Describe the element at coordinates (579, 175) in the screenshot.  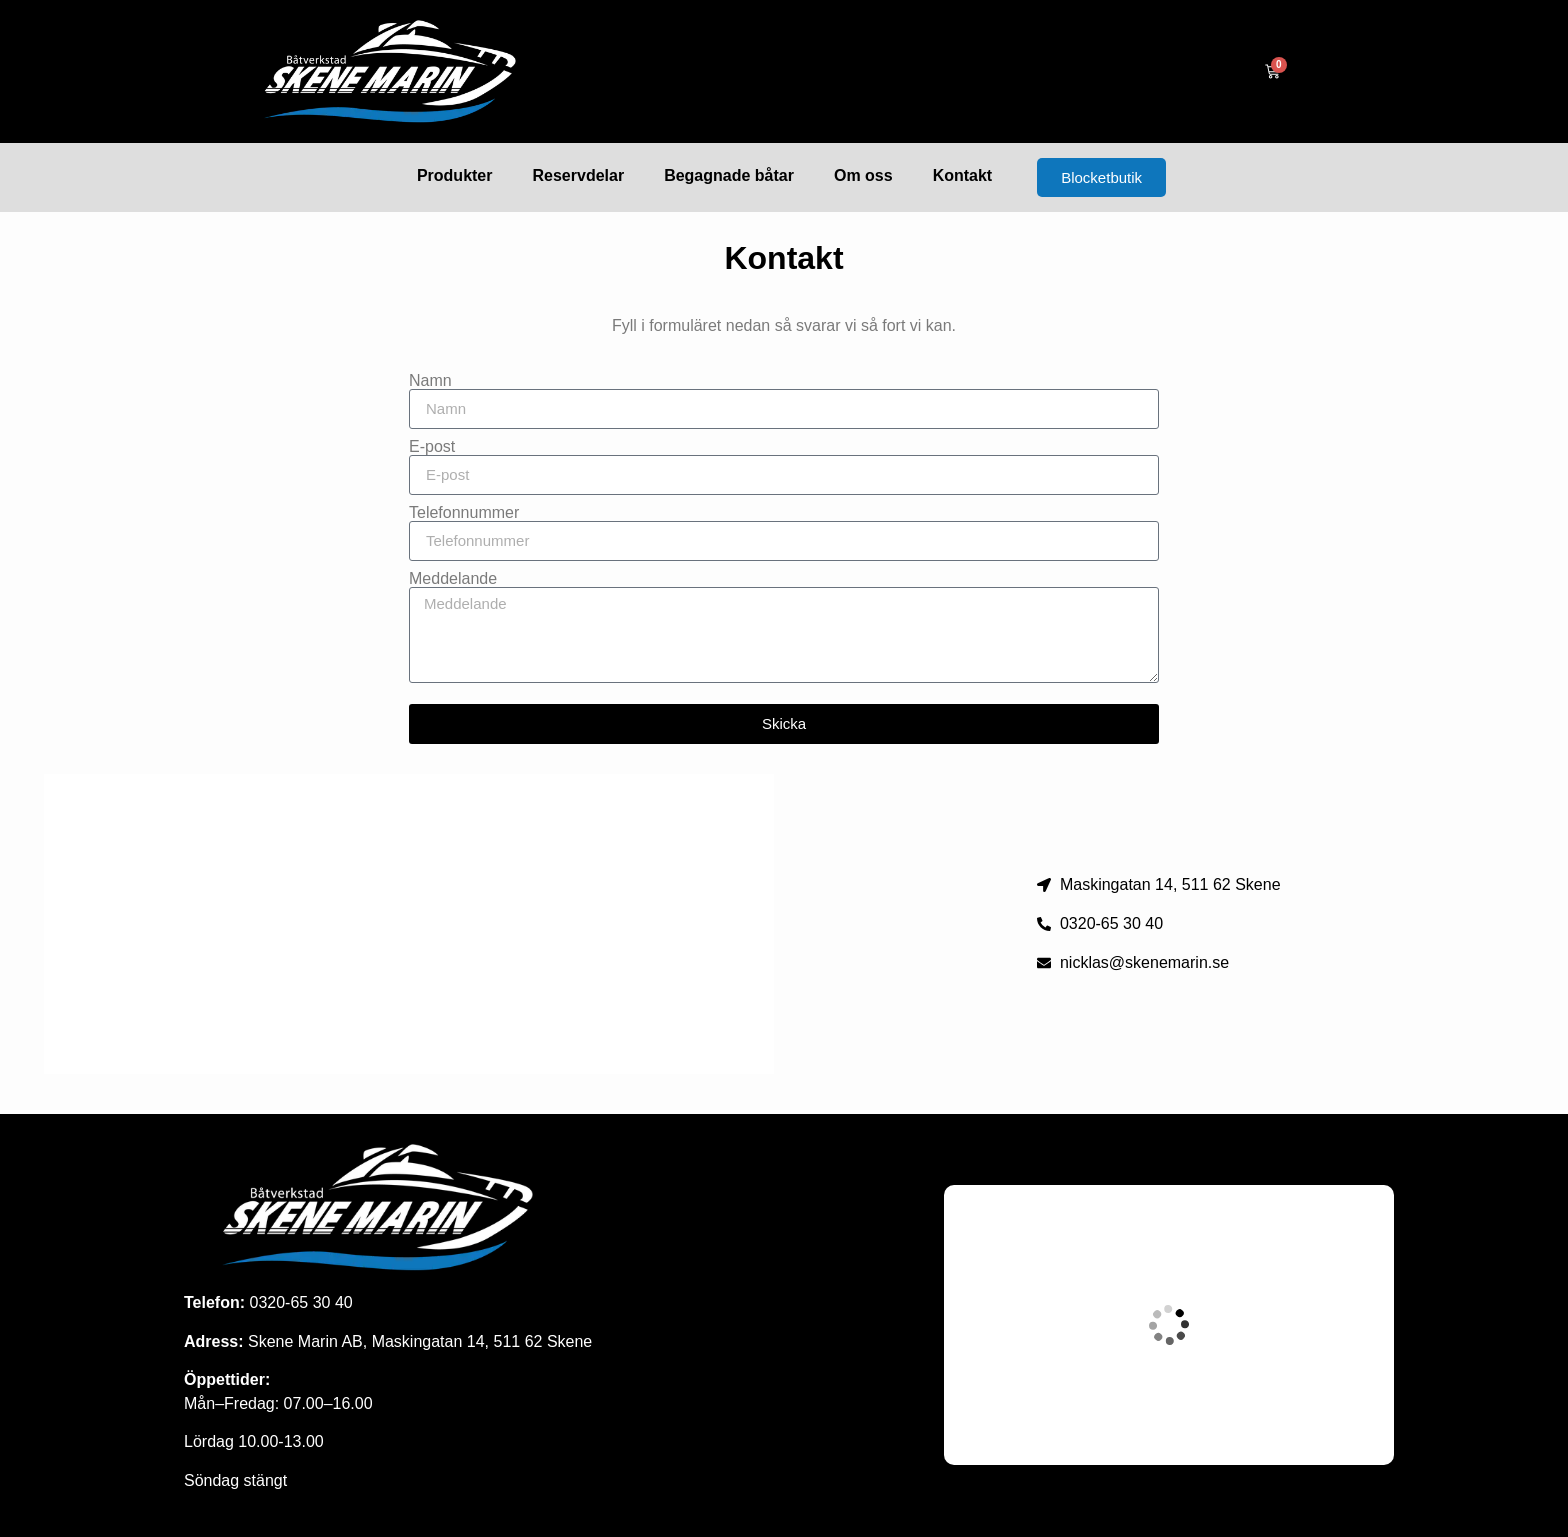
I see `Reservdelar` at that location.